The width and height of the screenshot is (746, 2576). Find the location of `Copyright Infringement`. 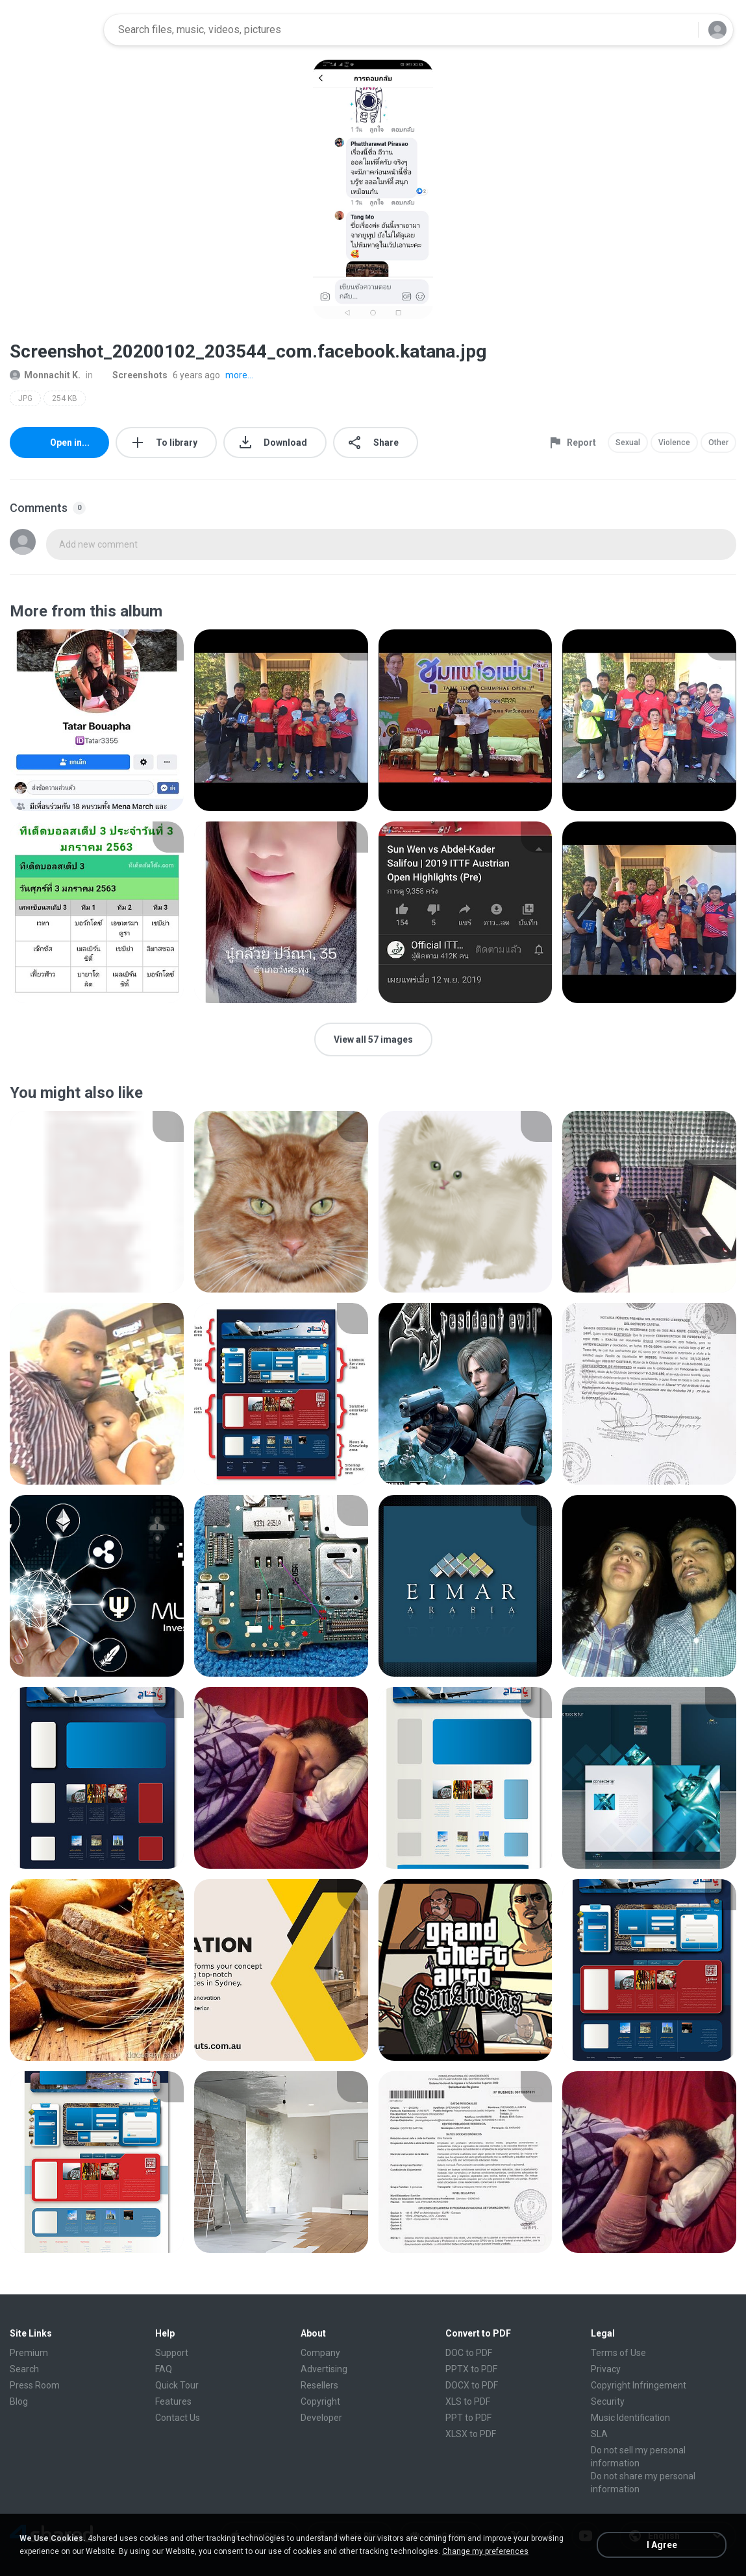

Copyright Infringement is located at coordinates (638, 2385).